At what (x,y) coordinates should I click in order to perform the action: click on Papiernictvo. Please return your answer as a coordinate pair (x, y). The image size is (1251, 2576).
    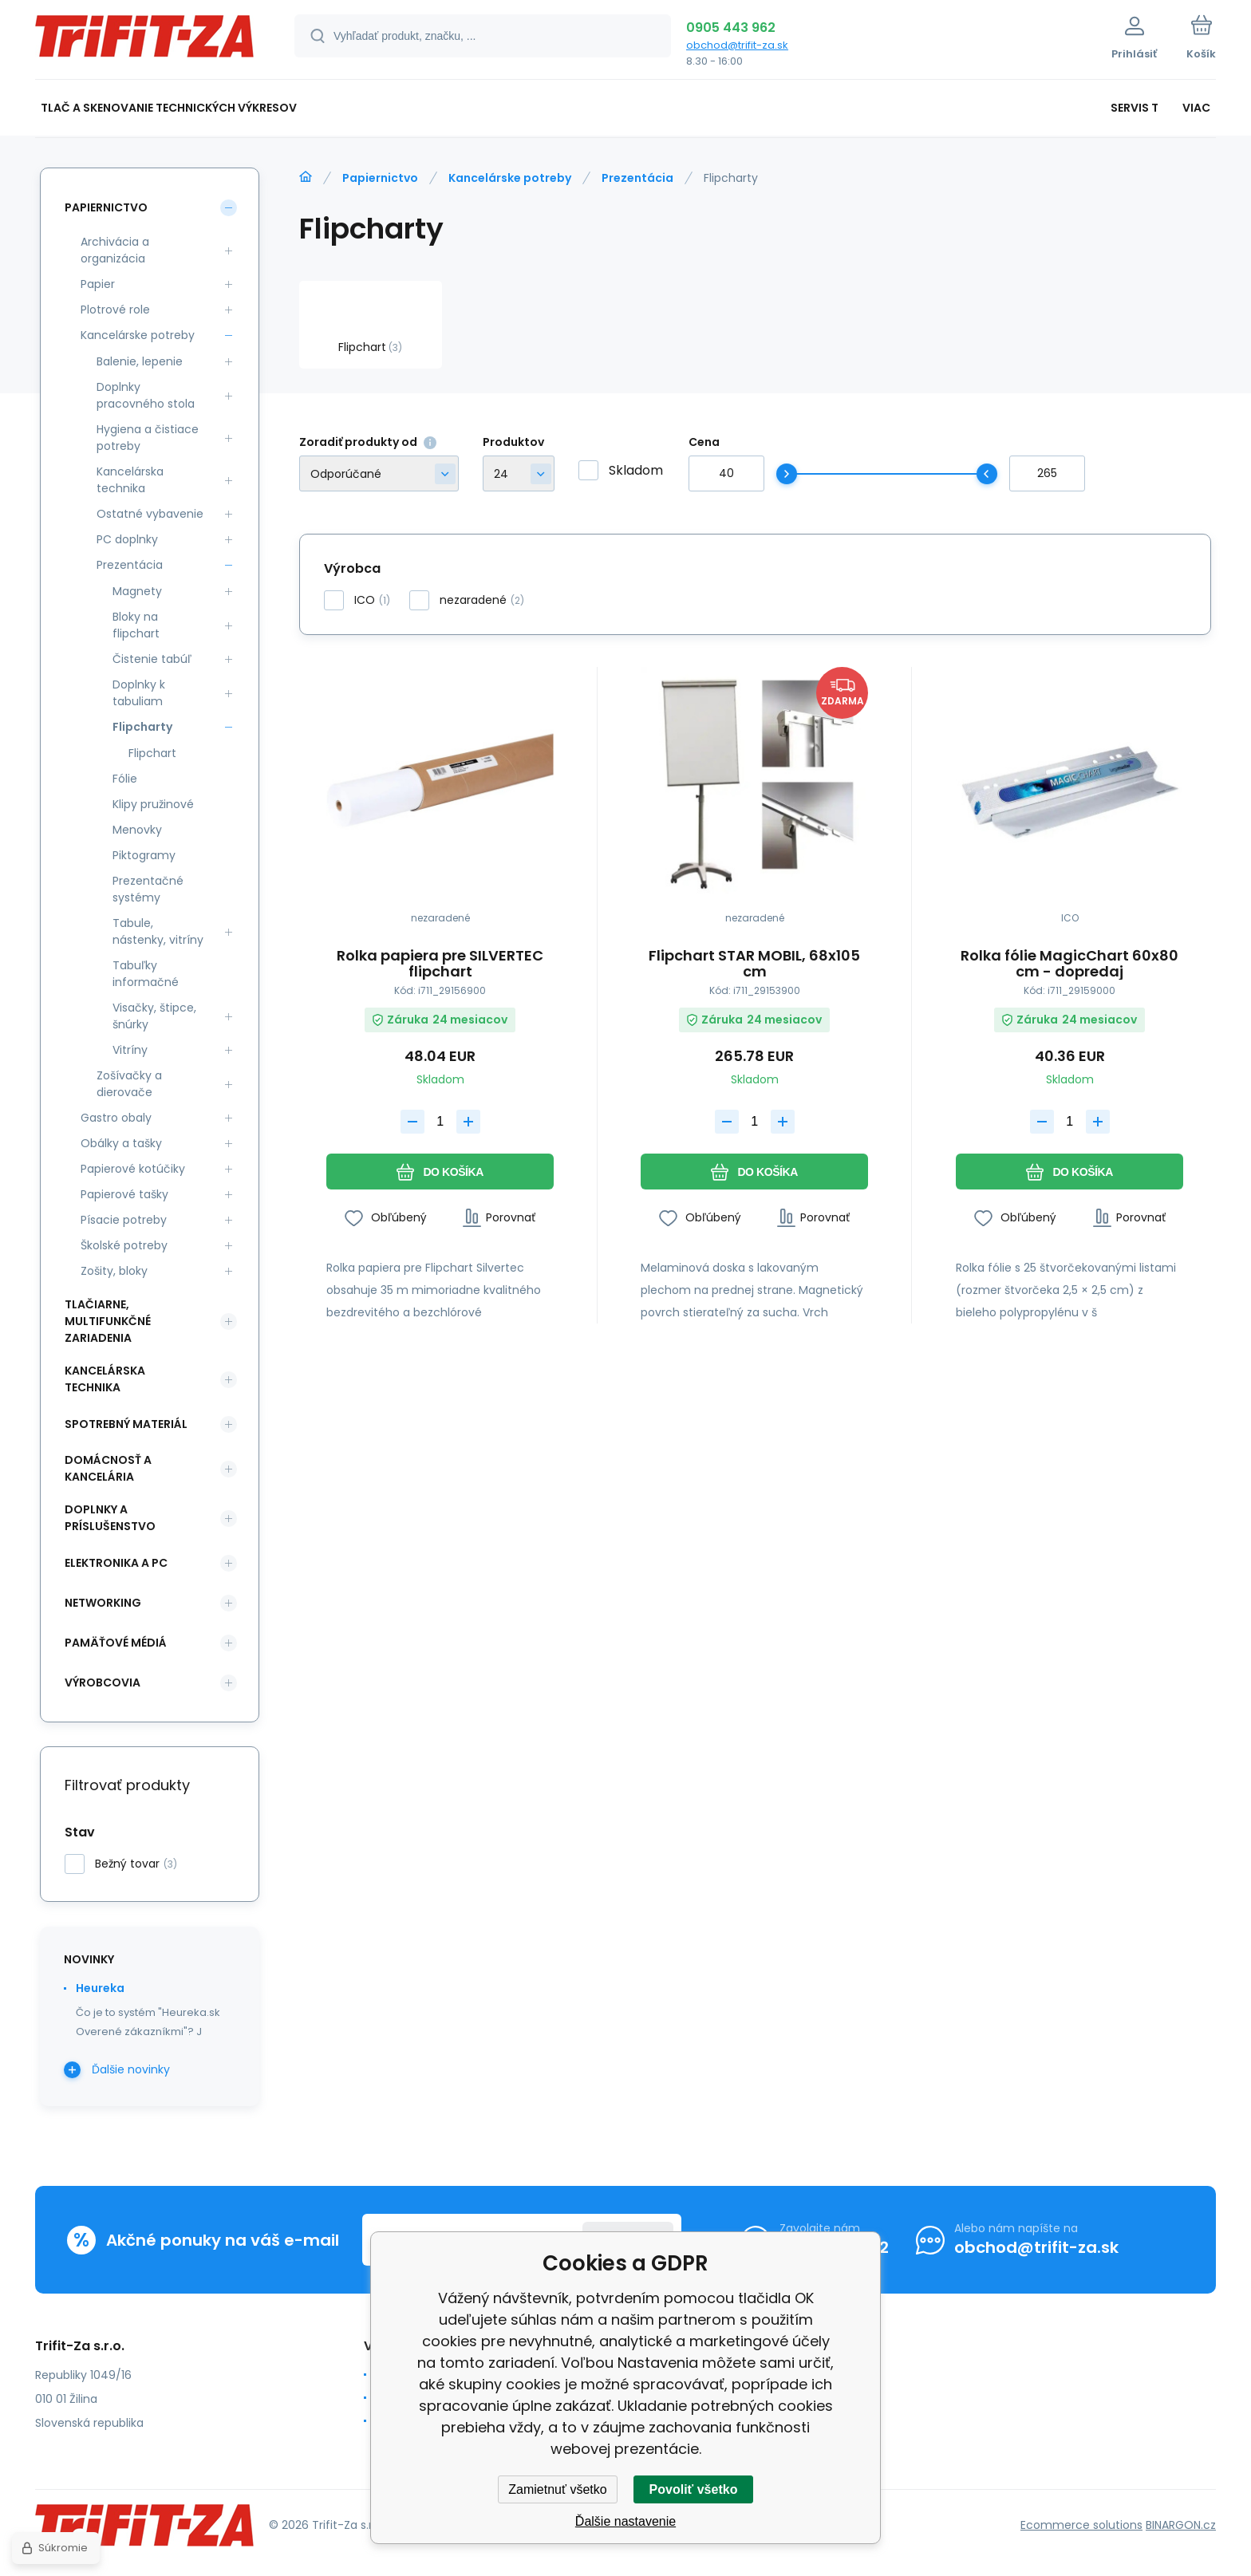
    Looking at the image, I should click on (380, 178).